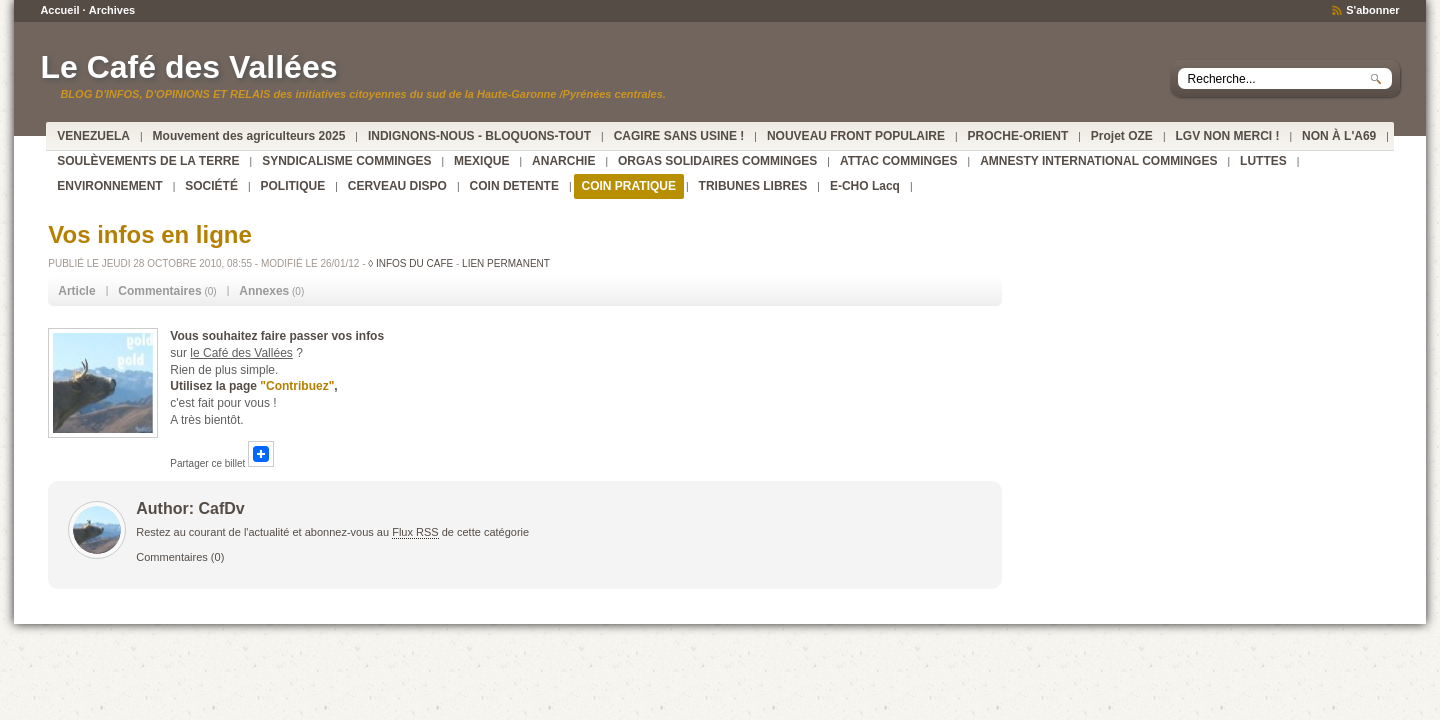  I want to click on MEXIQUE, so click(481, 161).